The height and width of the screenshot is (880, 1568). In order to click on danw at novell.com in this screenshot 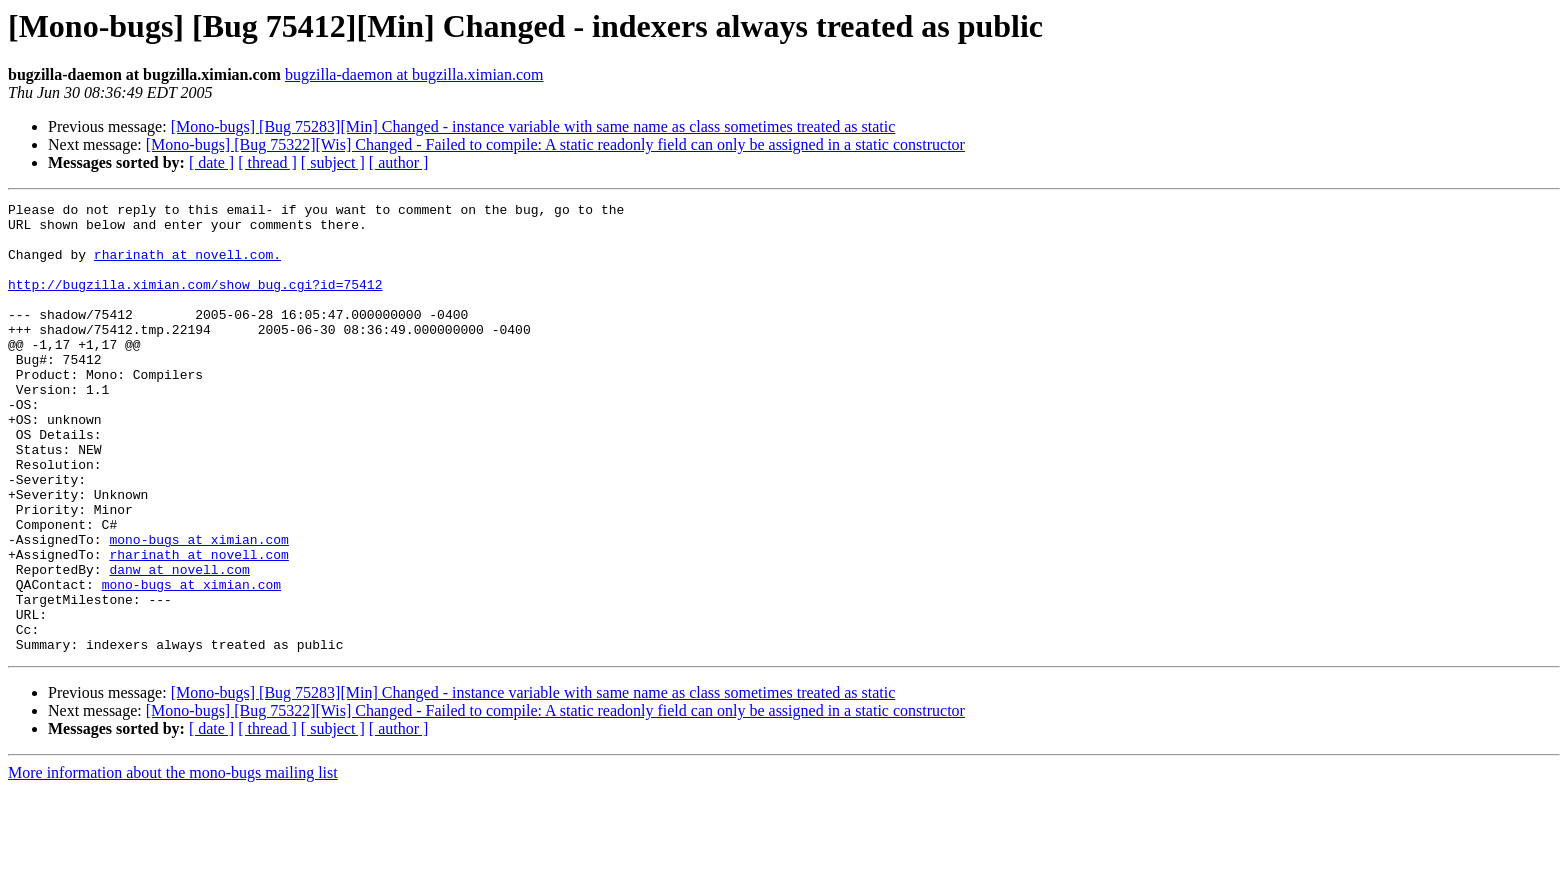, I will do `click(179, 644)`.